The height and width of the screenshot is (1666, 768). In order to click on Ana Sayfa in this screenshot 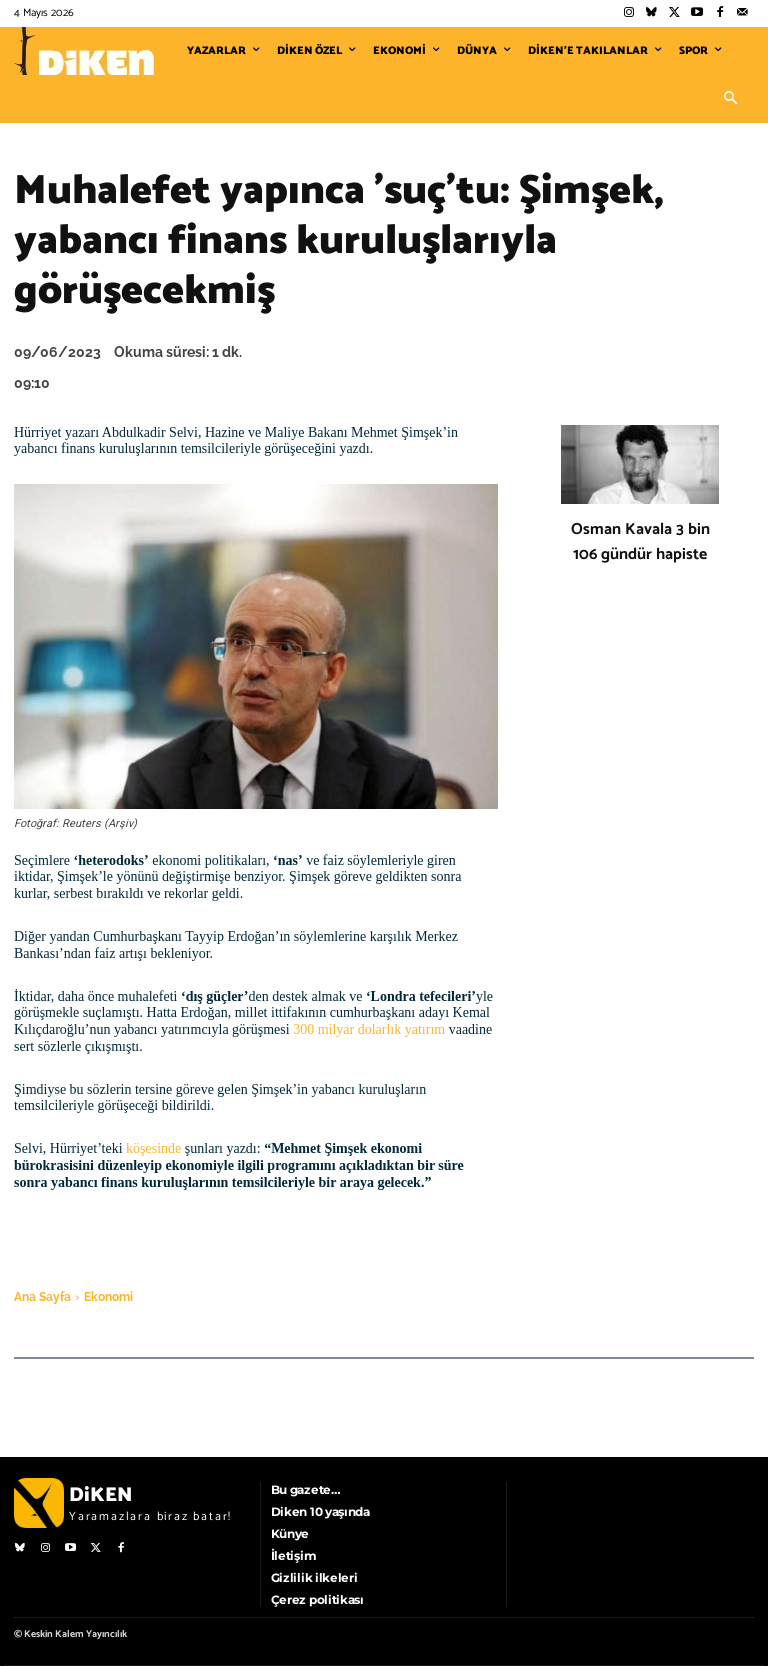, I will do `click(42, 1297)`.